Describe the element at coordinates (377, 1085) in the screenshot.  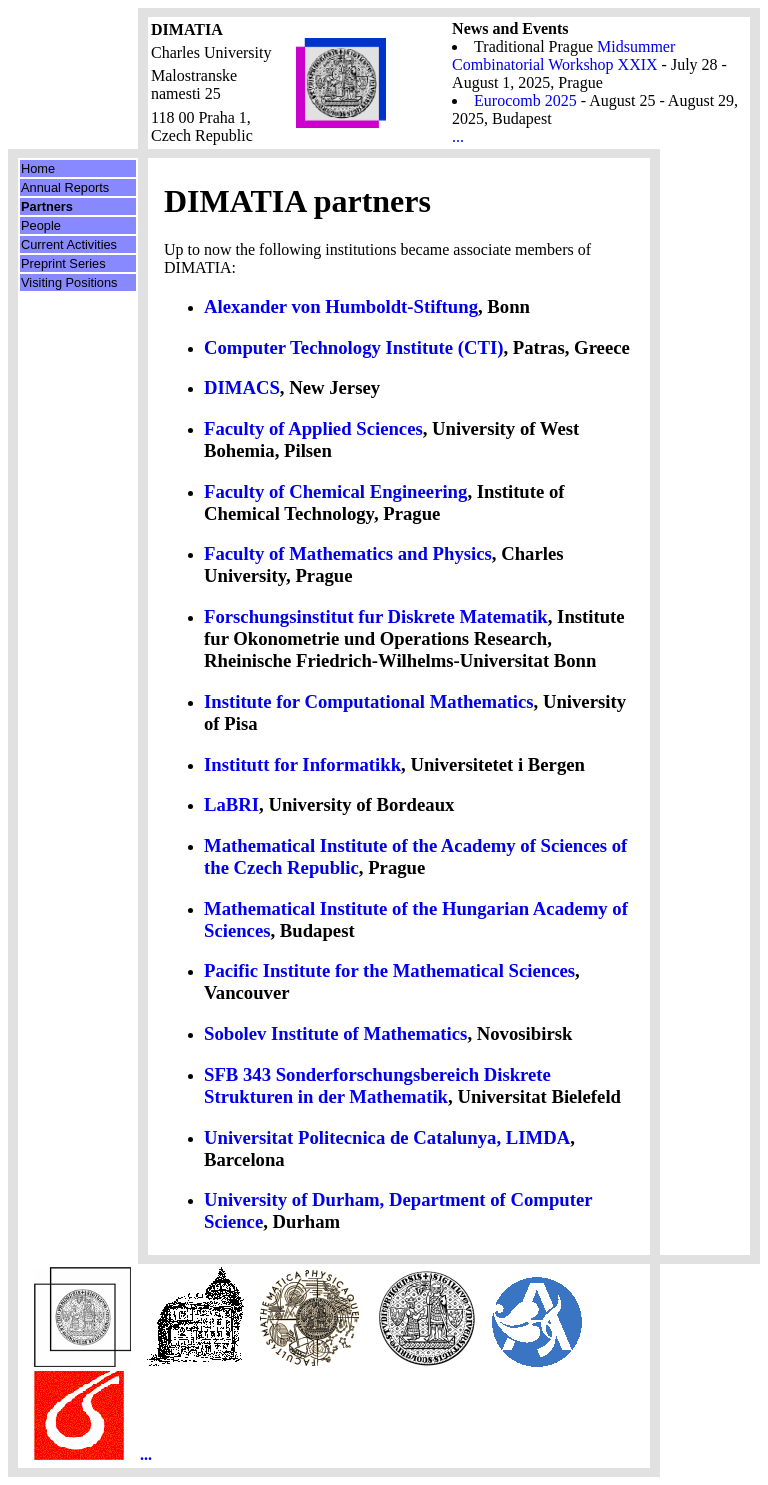
I see `SFB 343 Sonderforschungsbereich Diskrete Strukturen in der Mathematik` at that location.